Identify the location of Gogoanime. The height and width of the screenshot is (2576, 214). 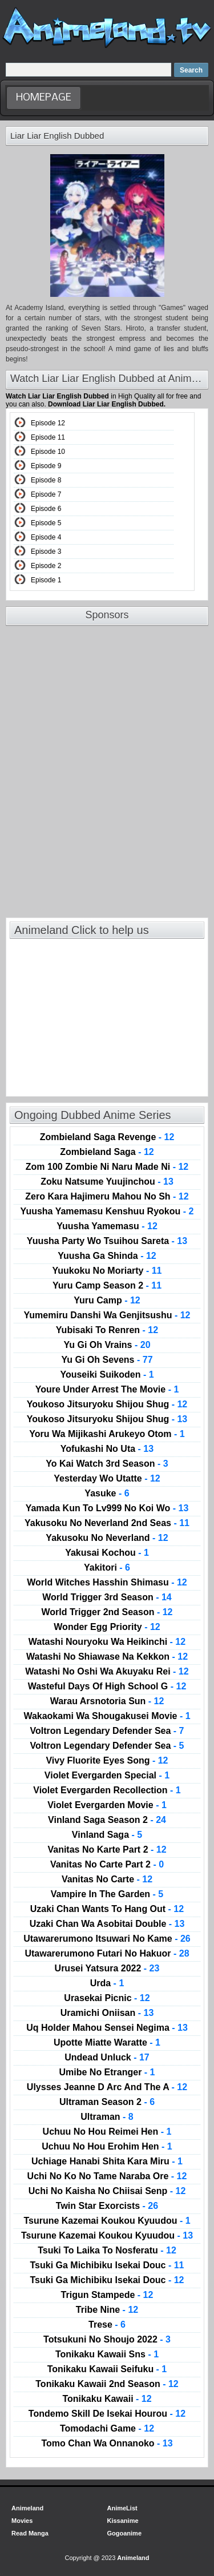
(124, 2533).